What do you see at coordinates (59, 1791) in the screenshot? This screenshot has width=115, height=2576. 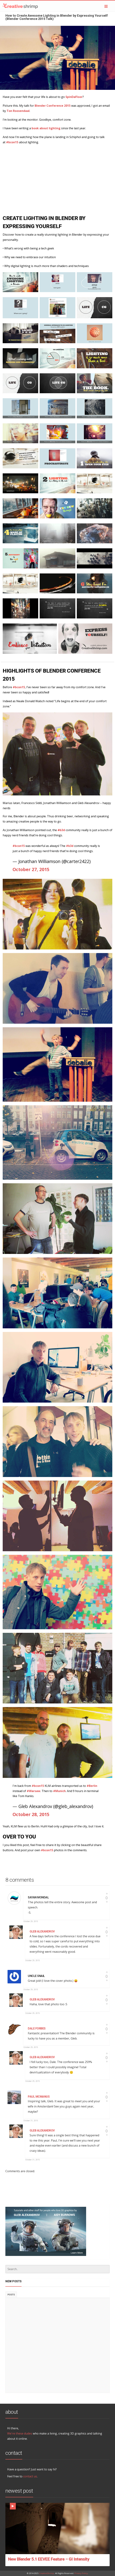 I see `#Munich` at bounding box center [59, 1791].